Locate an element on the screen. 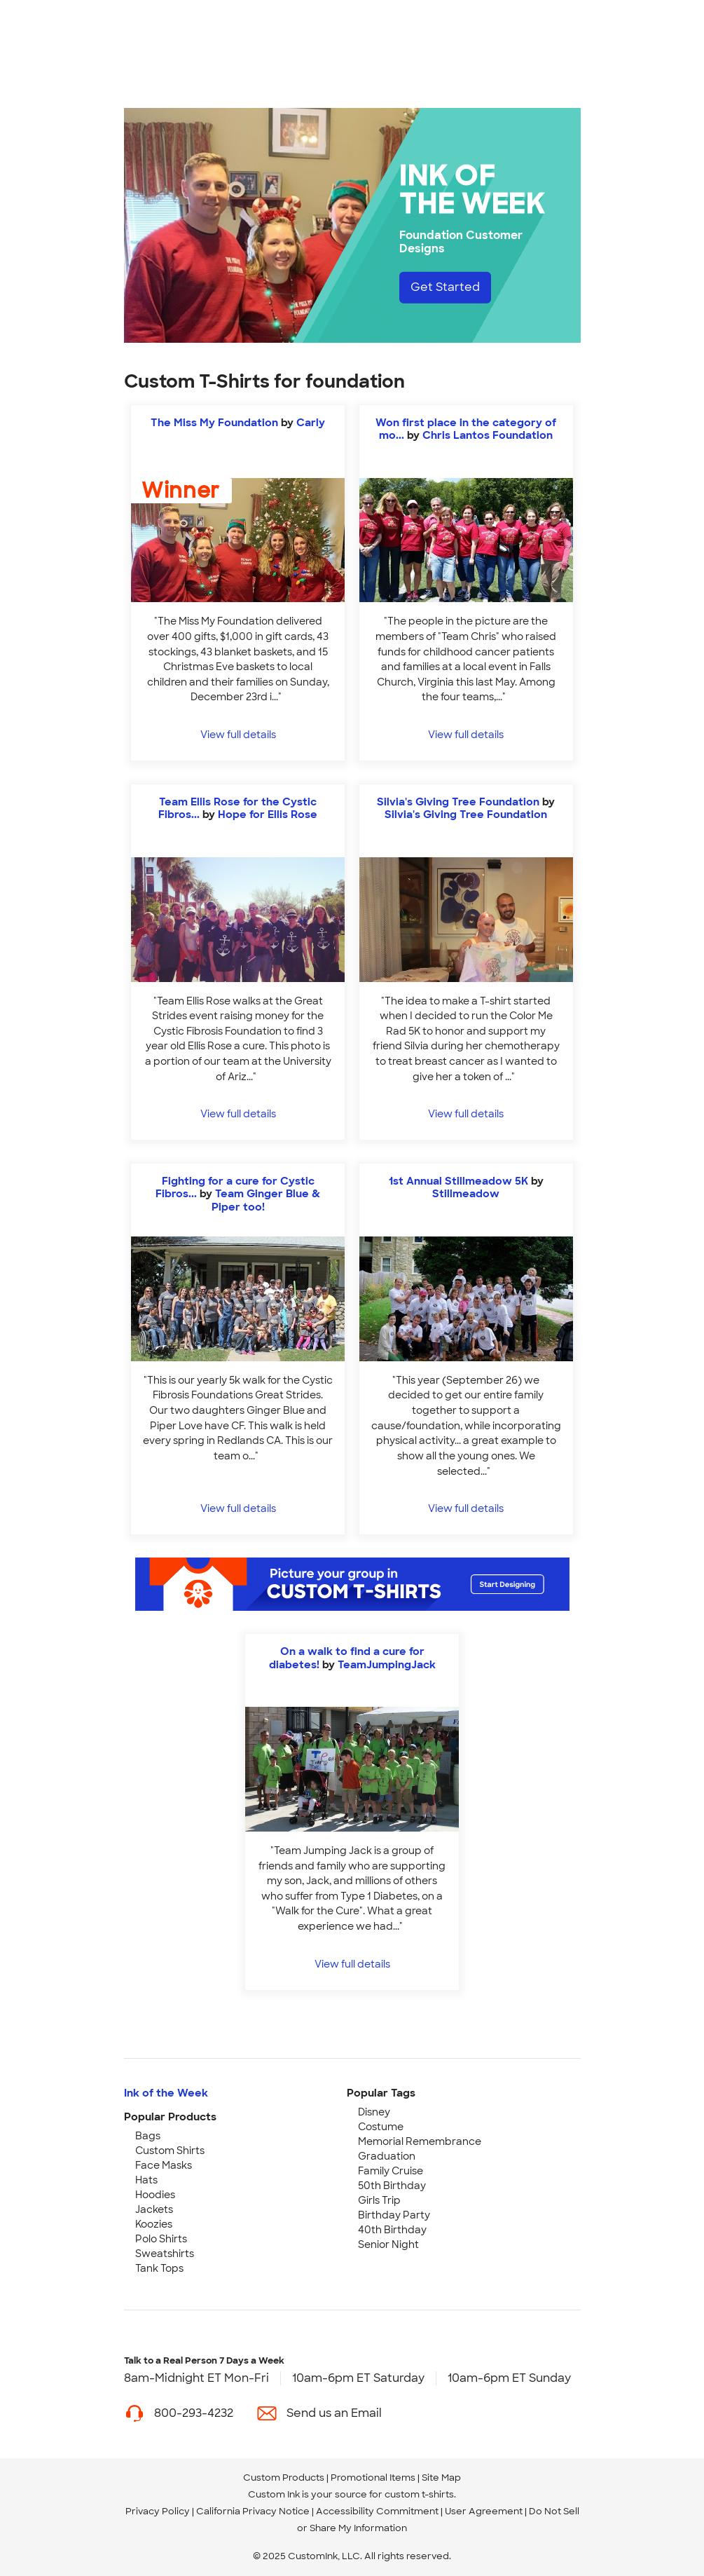  Costume is located at coordinates (380, 2126).